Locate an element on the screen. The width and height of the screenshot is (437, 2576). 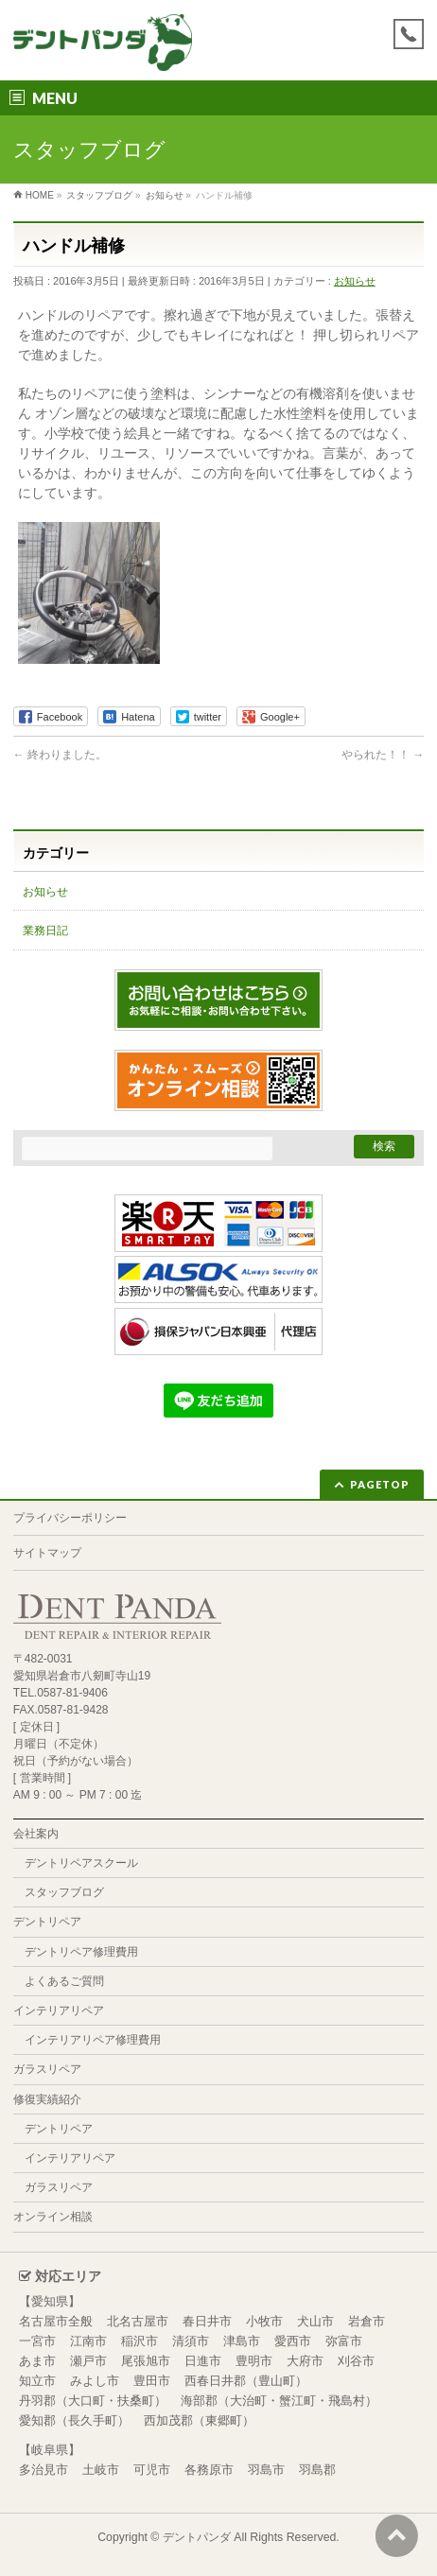
インテリアリペア修理費用 is located at coordinates (93, 2039).